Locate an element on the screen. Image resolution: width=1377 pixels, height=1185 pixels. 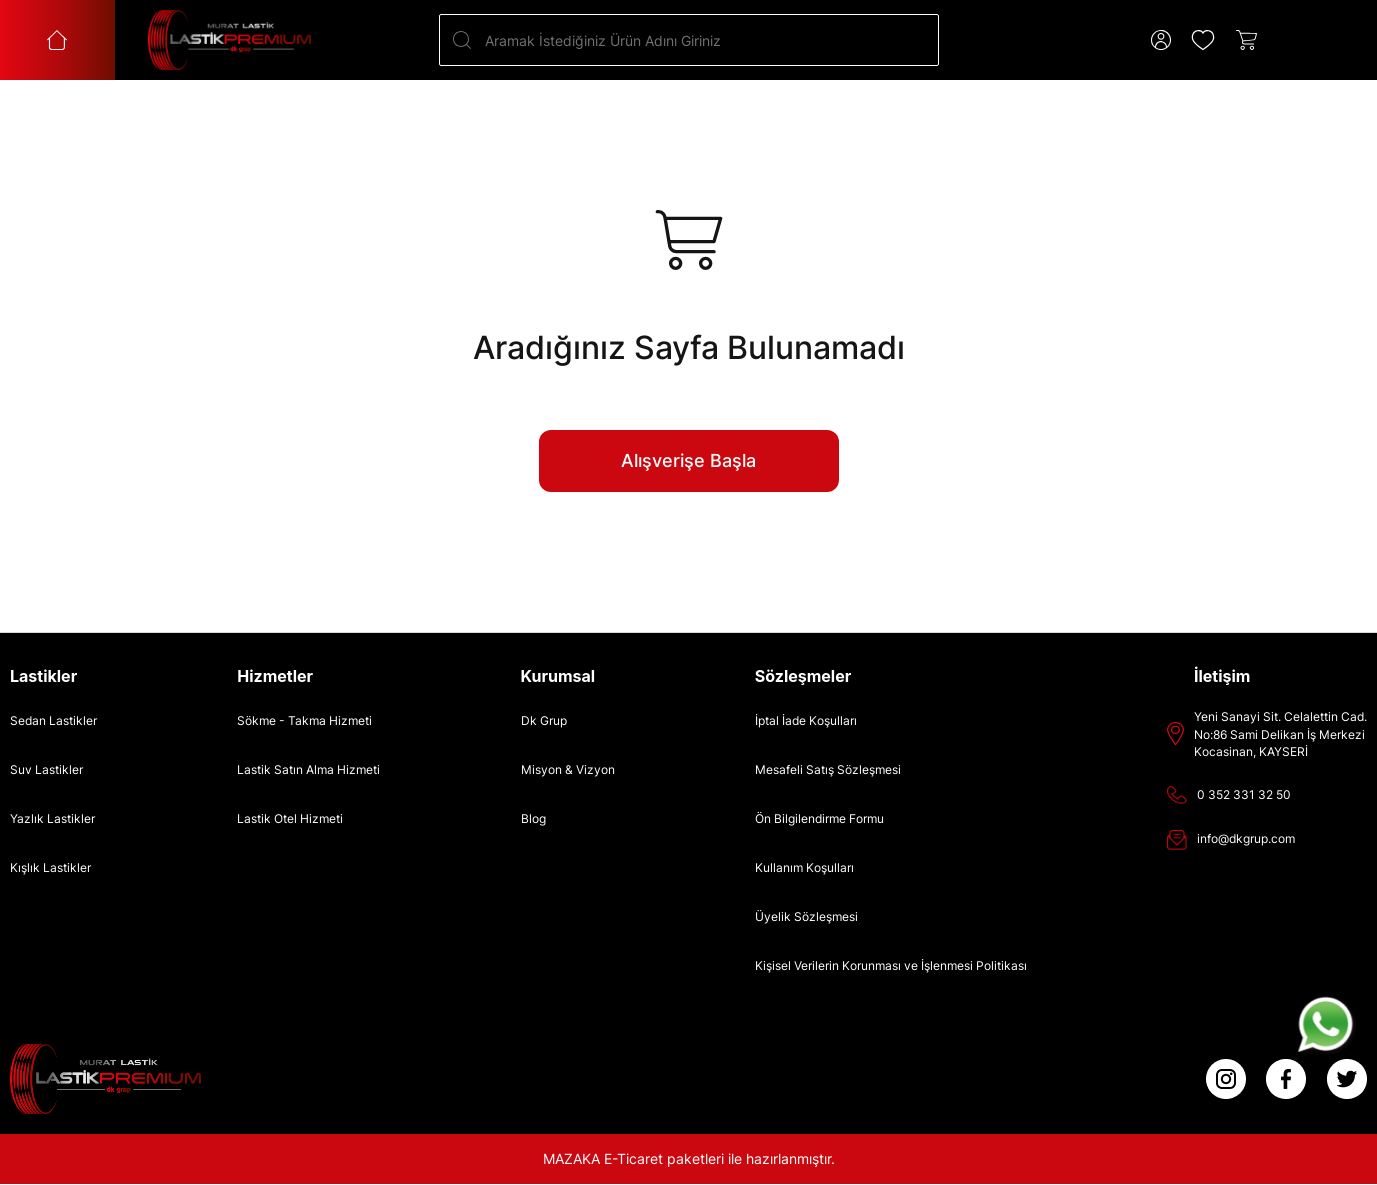
Mesafeli Satış Sözleşmesi is located at coordinates (828, 769).